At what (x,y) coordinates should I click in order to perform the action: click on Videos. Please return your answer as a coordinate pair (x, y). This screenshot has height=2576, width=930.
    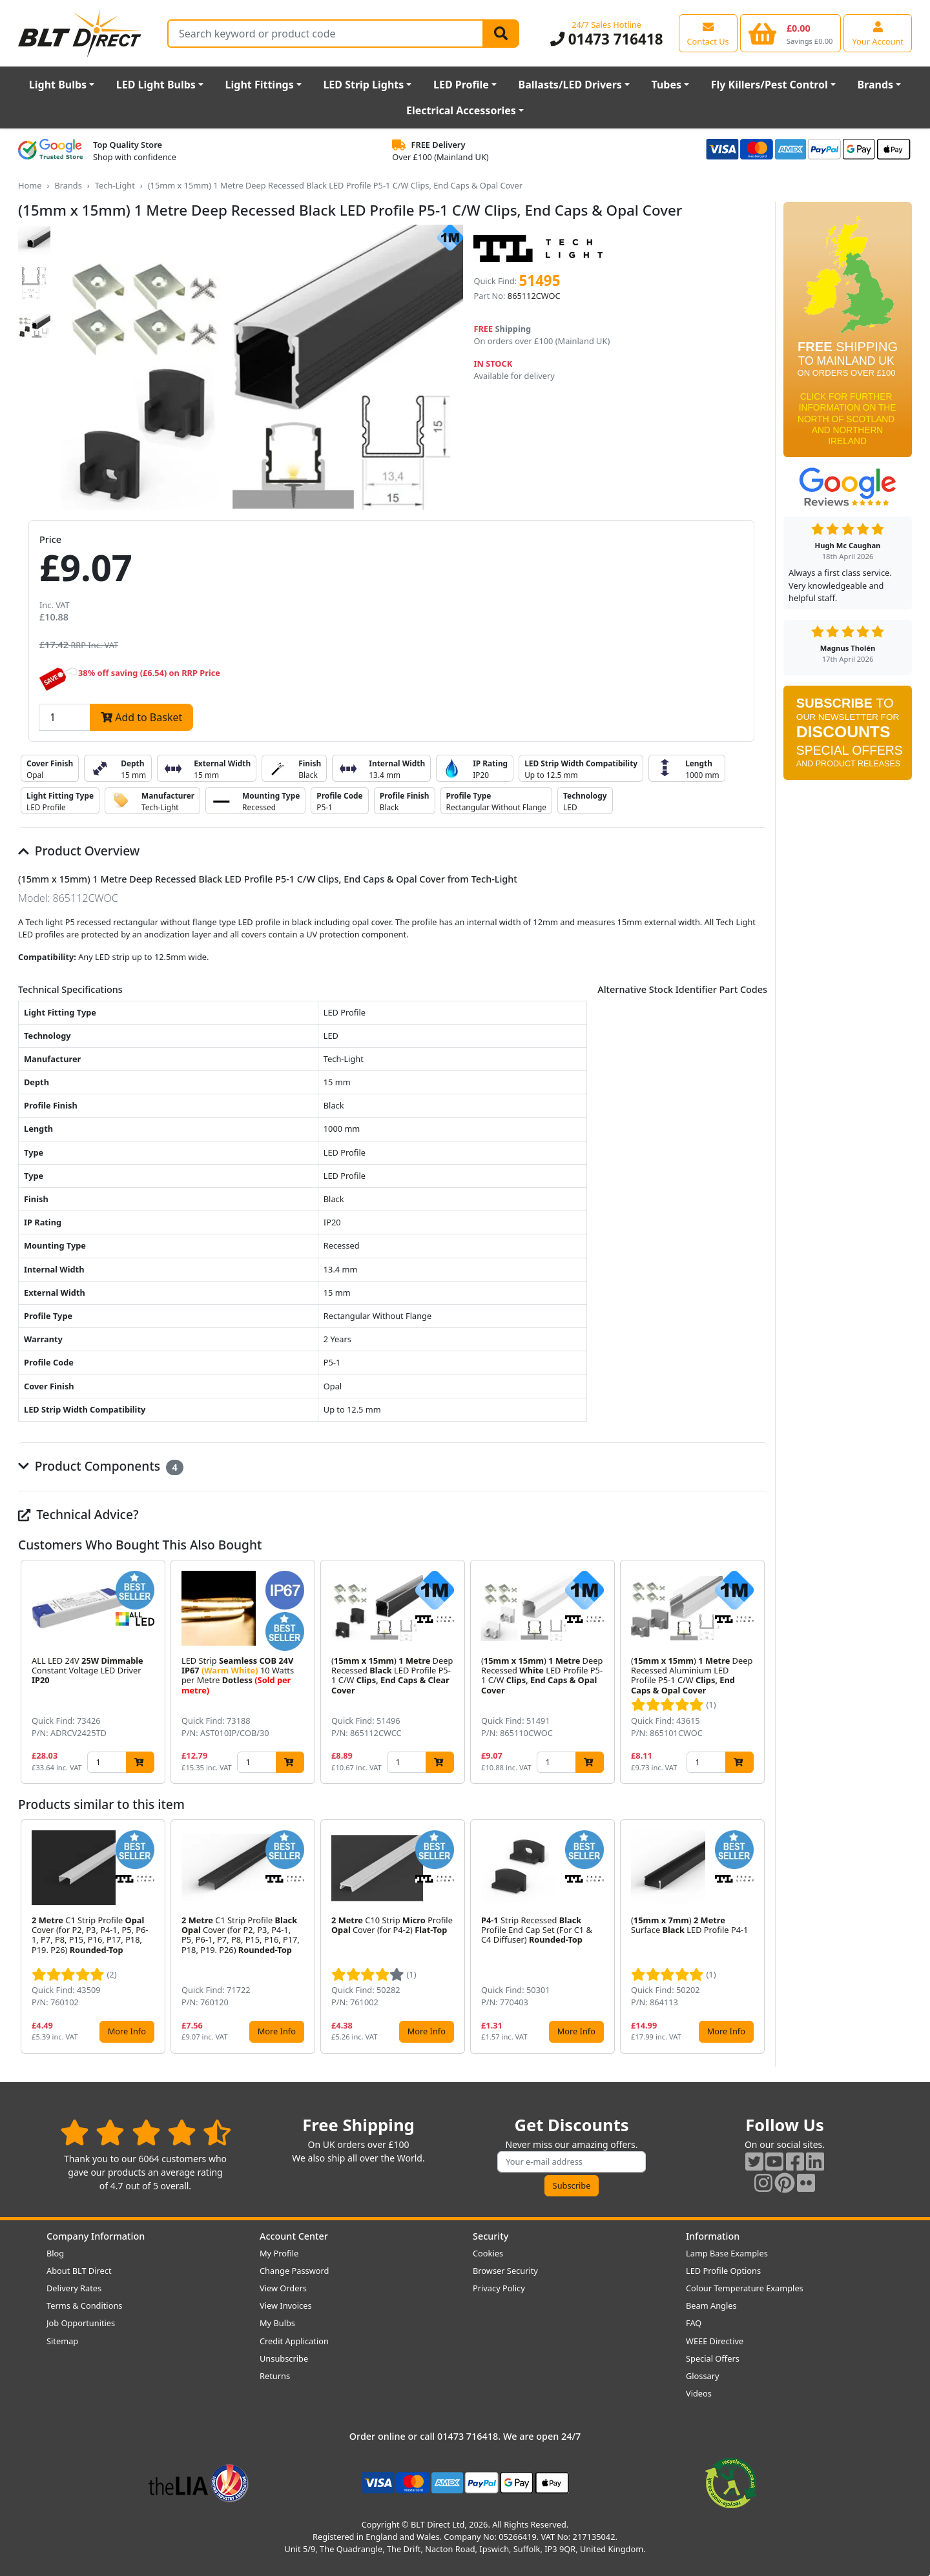
    Looking at the image, I should click on (699, 2393).